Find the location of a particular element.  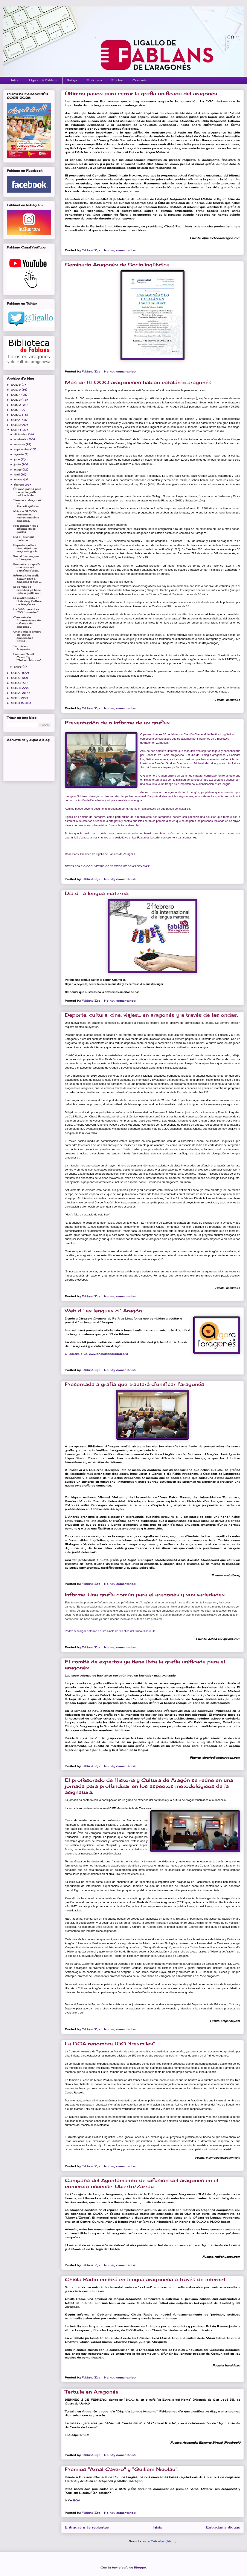

Chisla Radio emitirá en lengua aragonesa a través de internet. is located at coordinates (145, 2279).